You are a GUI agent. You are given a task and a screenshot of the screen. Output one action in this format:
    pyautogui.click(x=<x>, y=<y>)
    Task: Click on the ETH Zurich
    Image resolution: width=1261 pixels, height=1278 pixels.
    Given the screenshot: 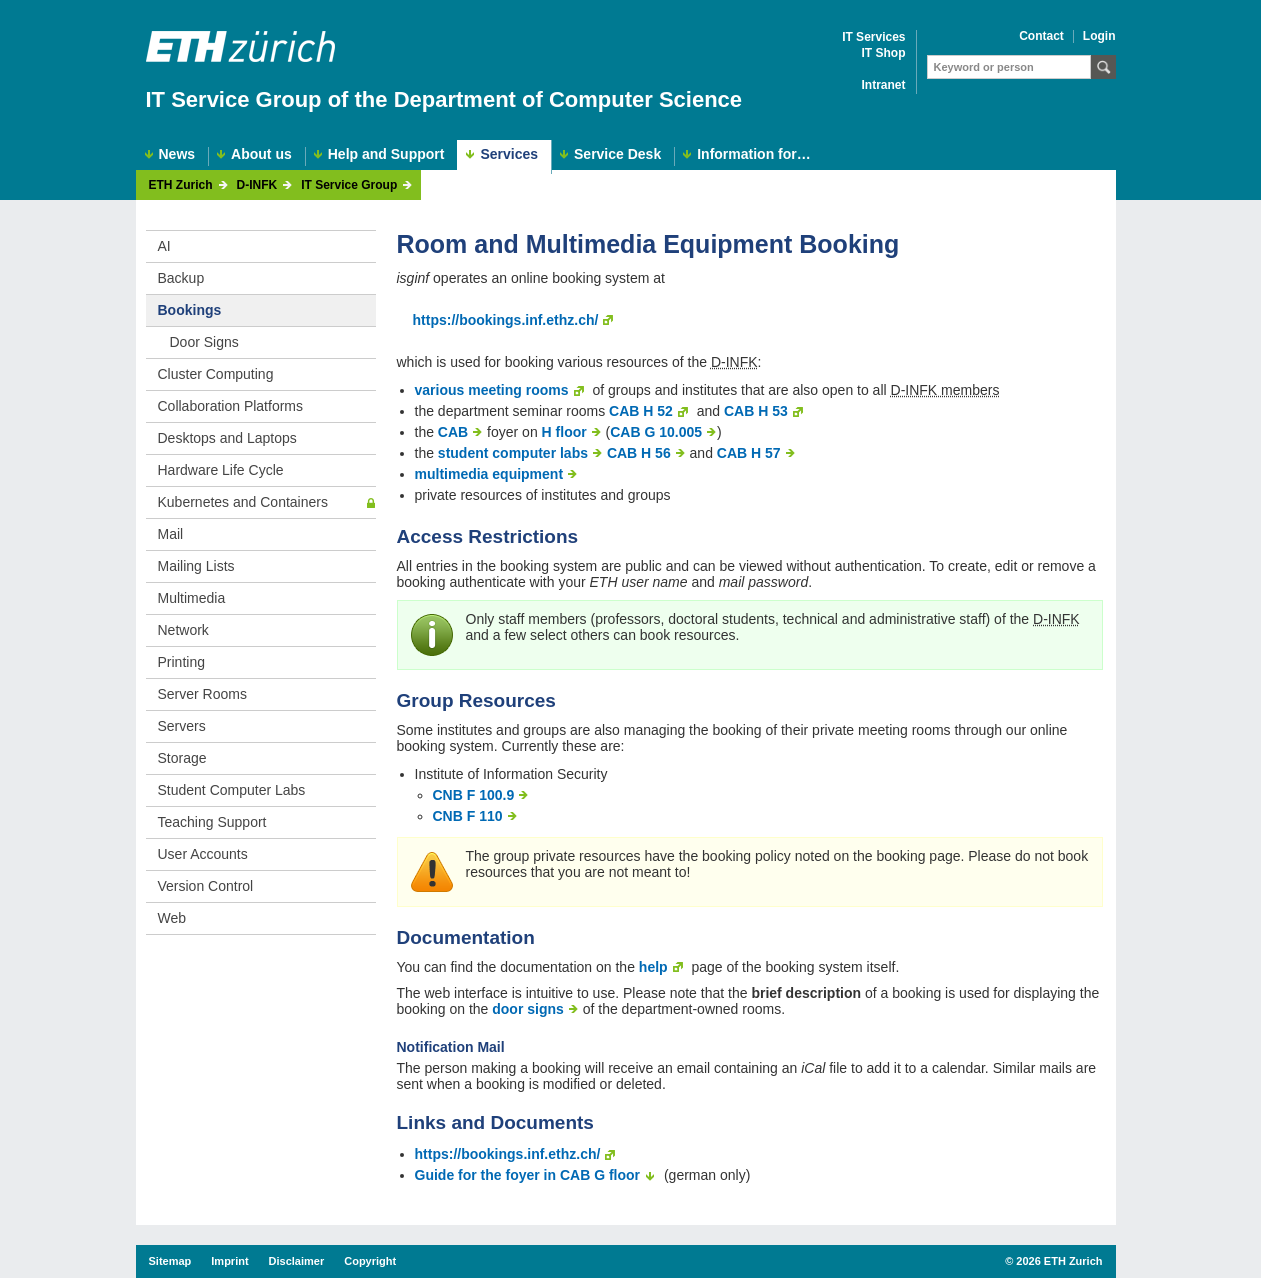 What is the action you would take?
    pyautogui.click(x=181, y=185)
    